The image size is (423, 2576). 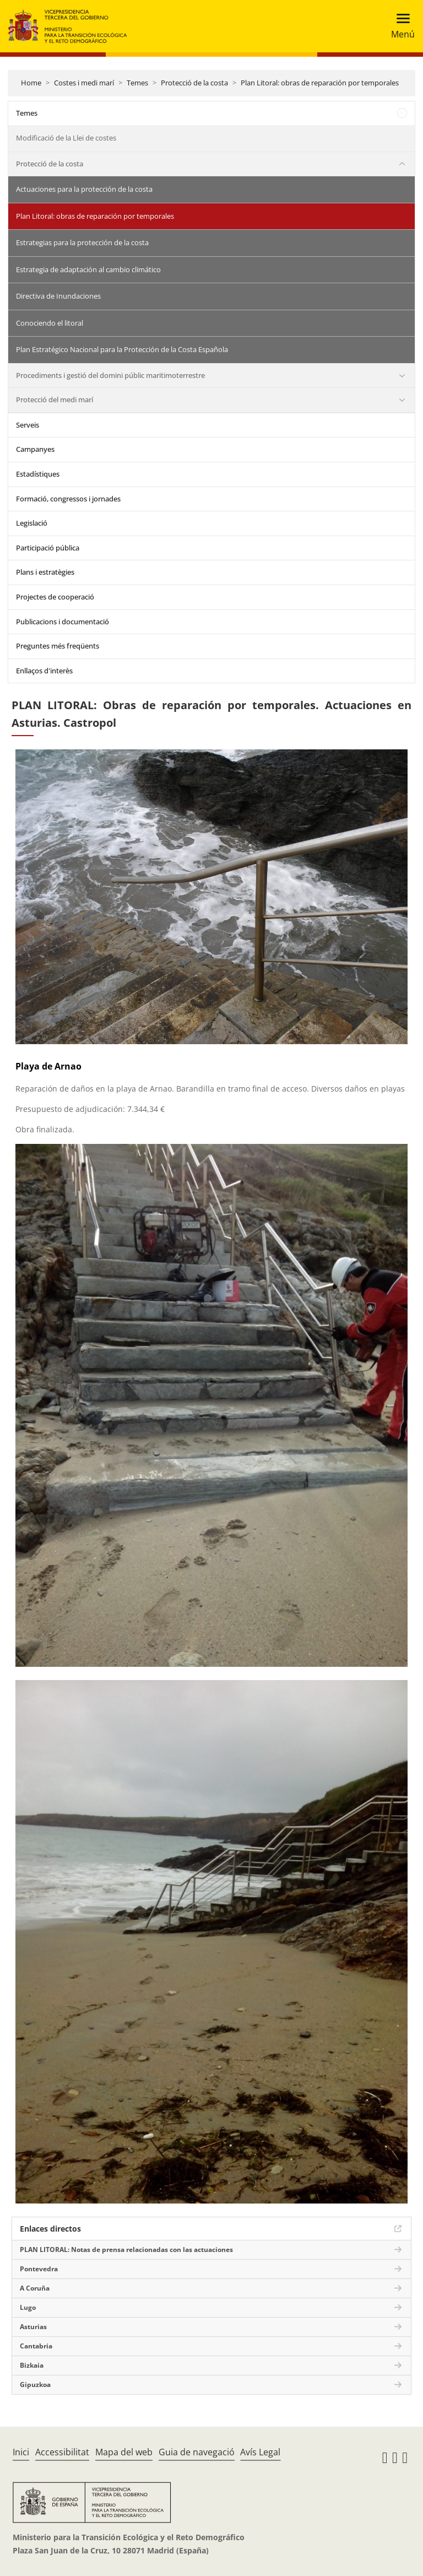 What do you see at coordinates (45, 572) in the screenshot?
I see `Plans i estratègies` at bounding box center [45, 572].